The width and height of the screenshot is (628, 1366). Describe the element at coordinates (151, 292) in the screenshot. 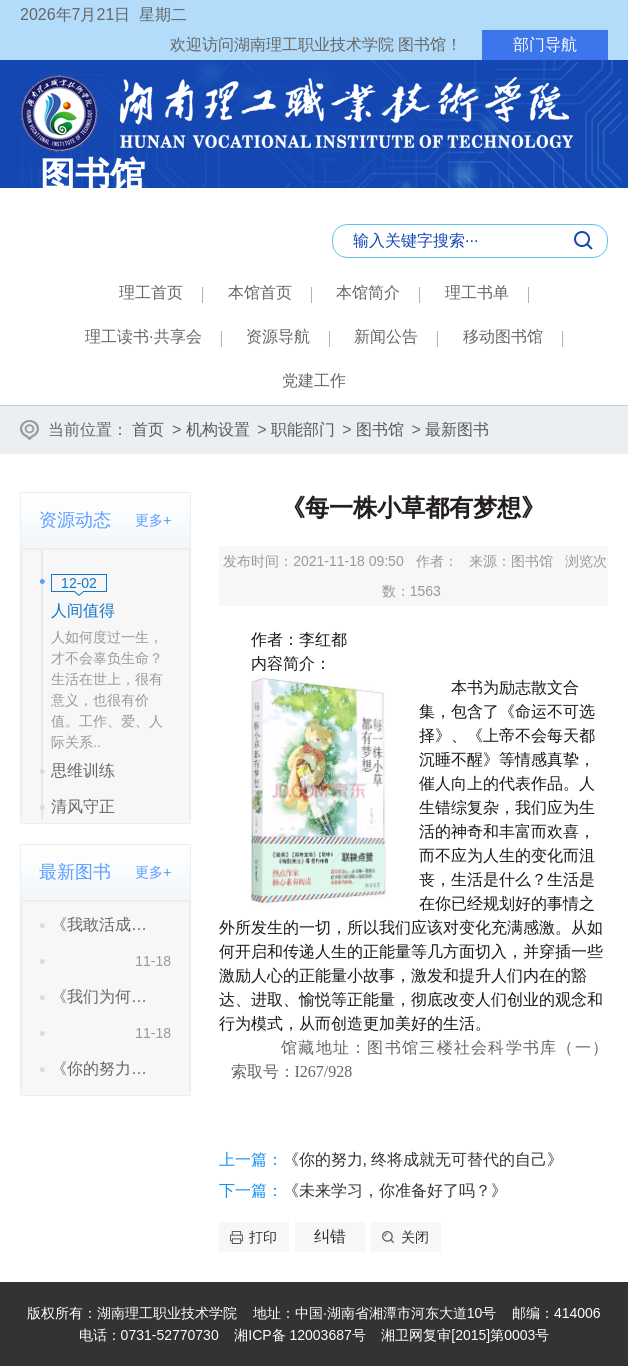

I see `理工首页` at that location.